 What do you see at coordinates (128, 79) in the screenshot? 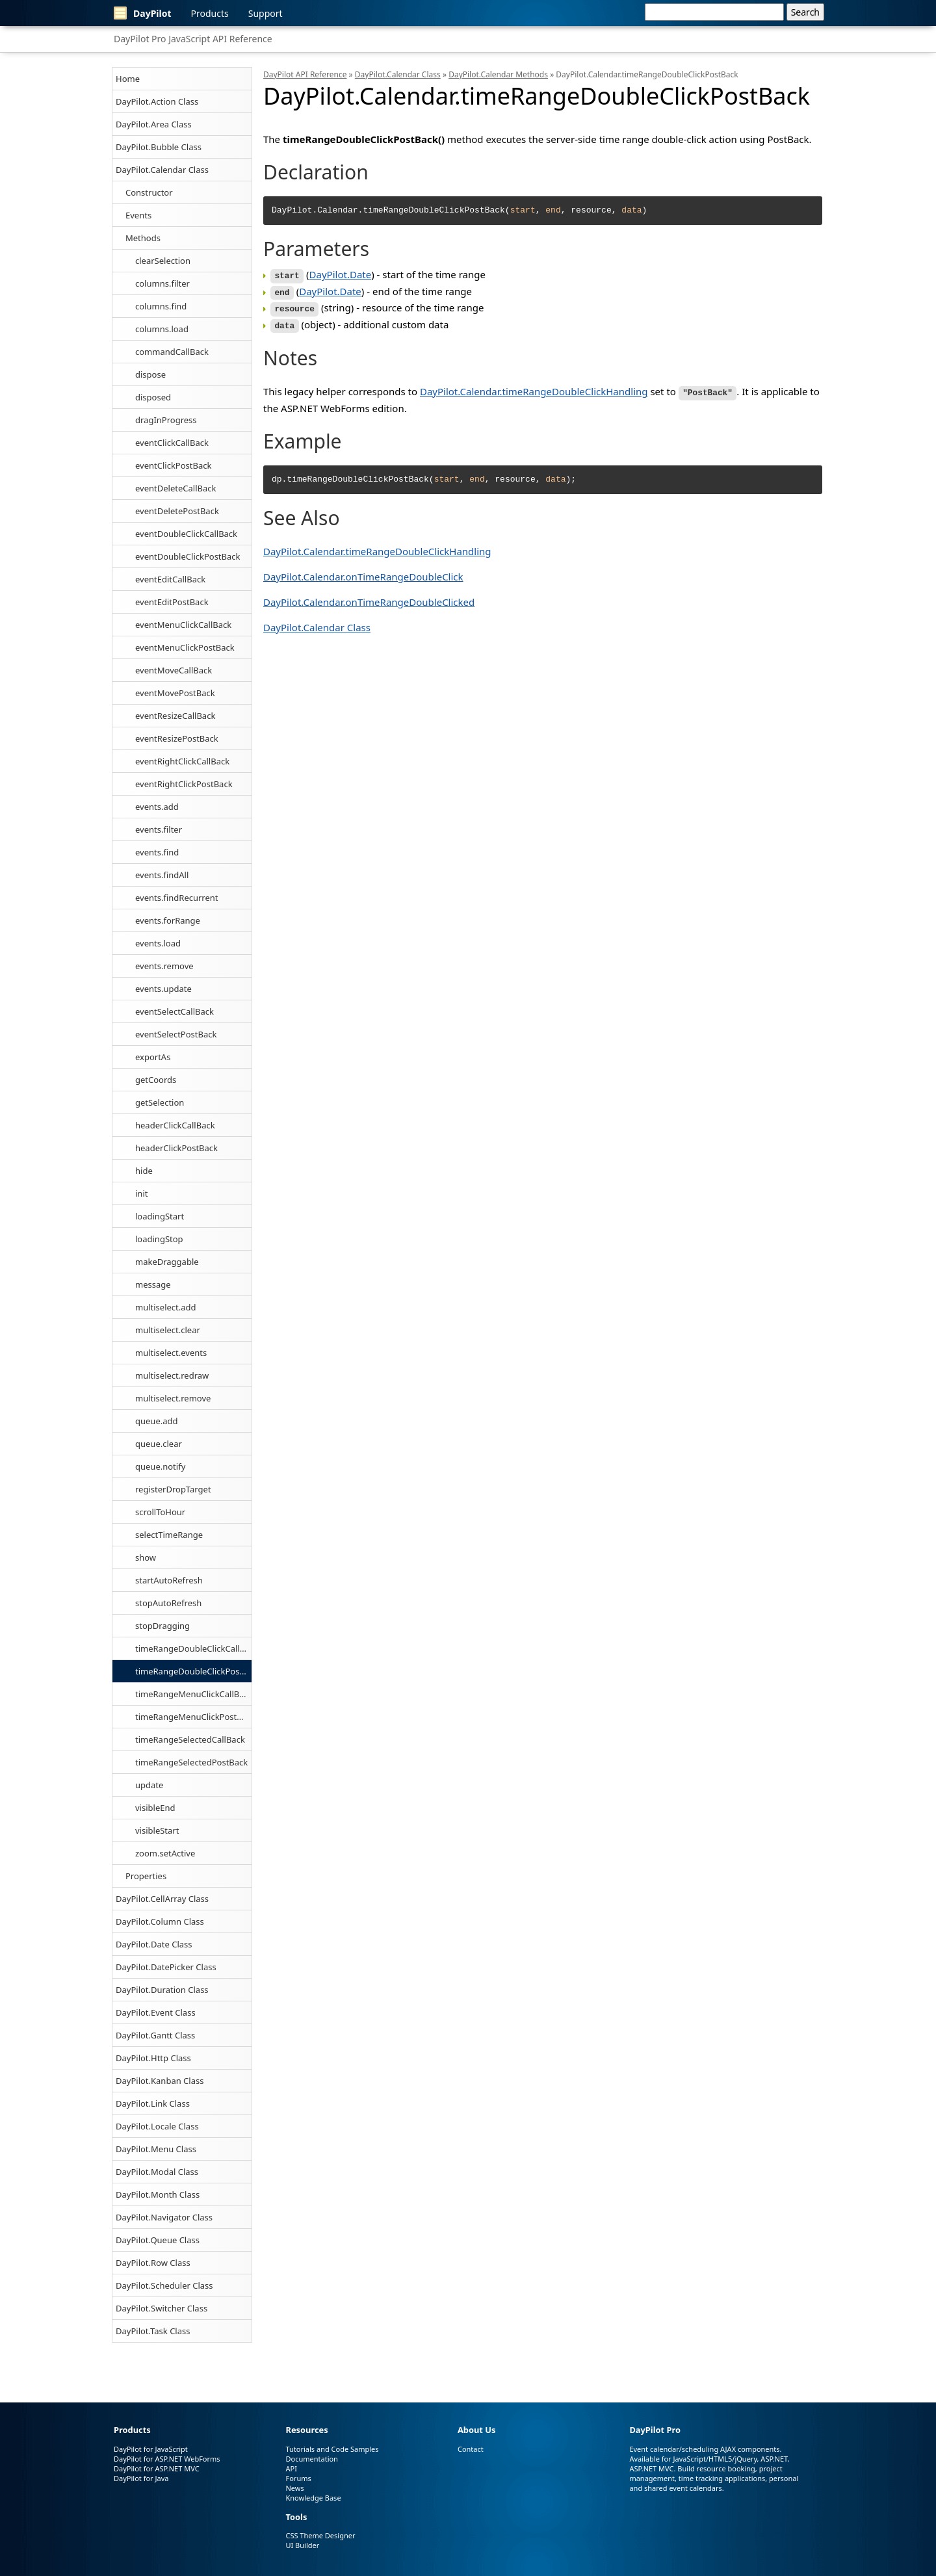
I see `Home` at bounding box center [128, 79].